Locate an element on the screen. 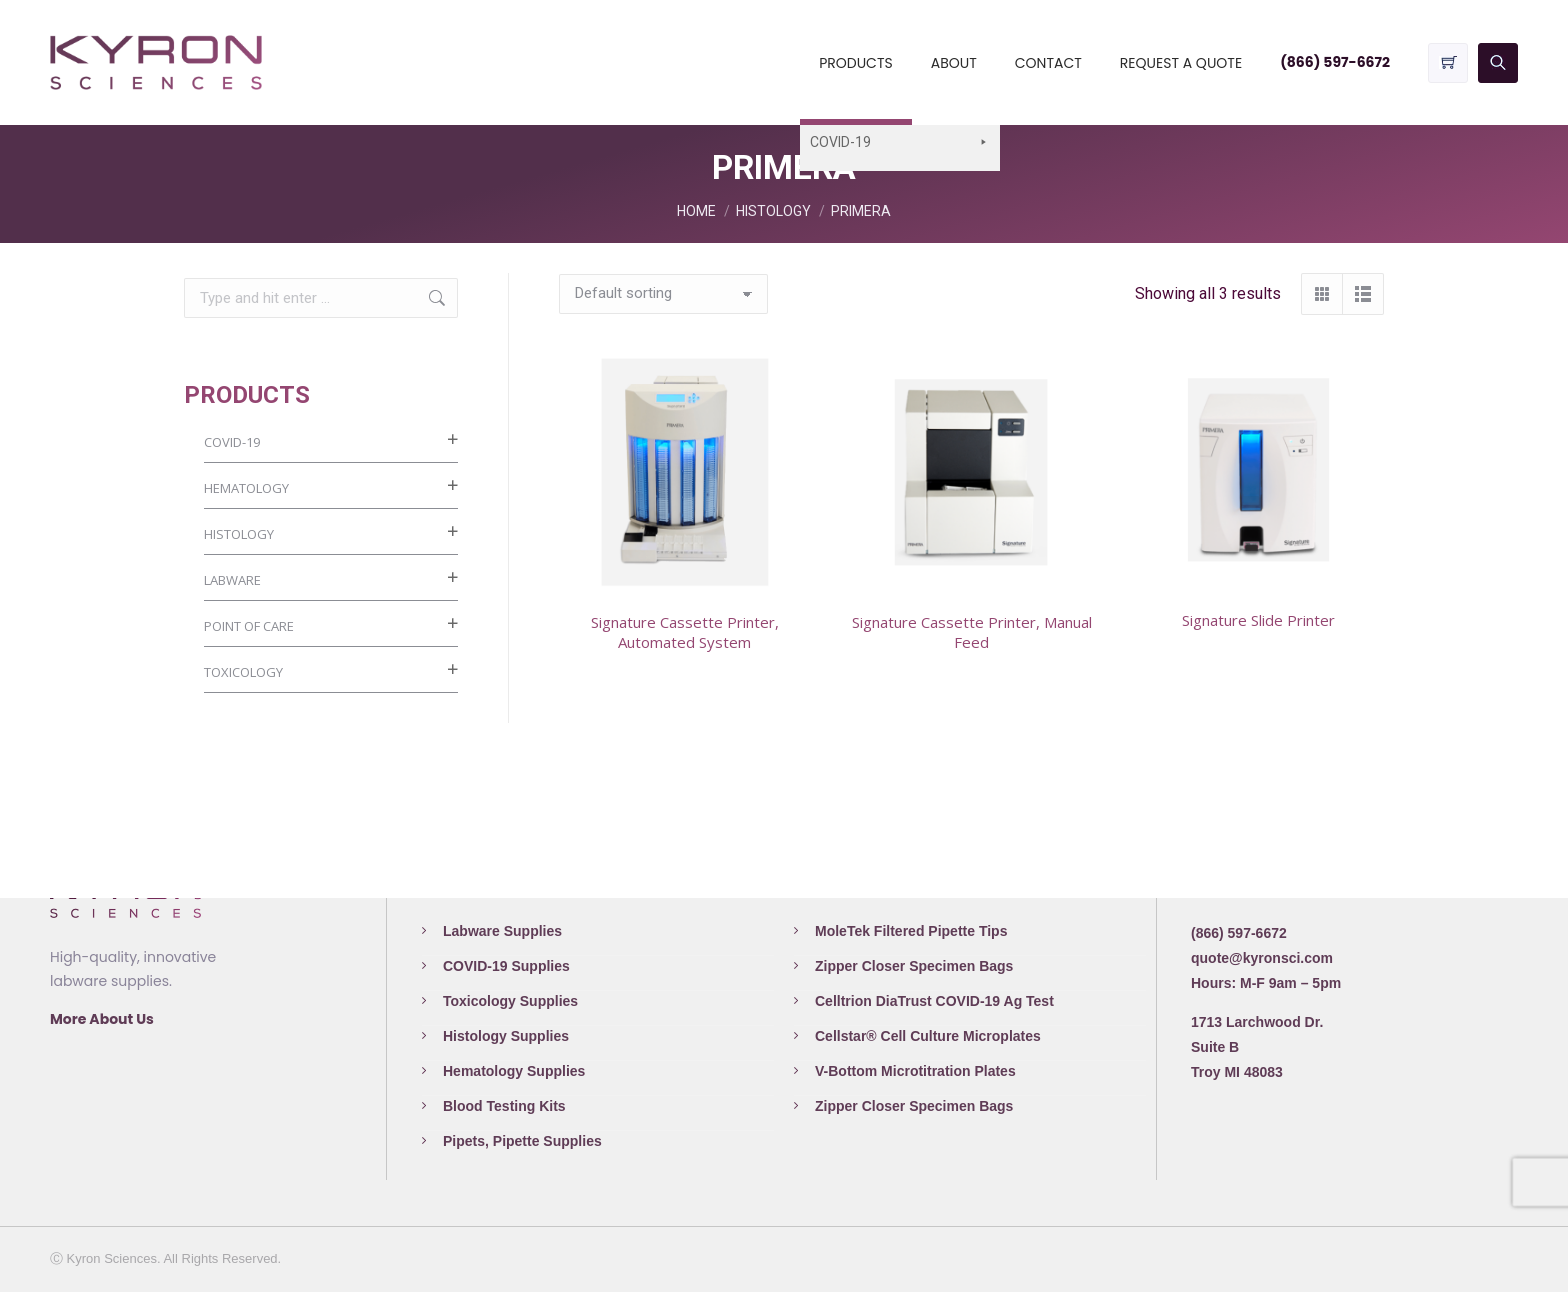 The height and width of the screenshot is (1292, 1568). [Shop order] is located at coordinates (663, 294).